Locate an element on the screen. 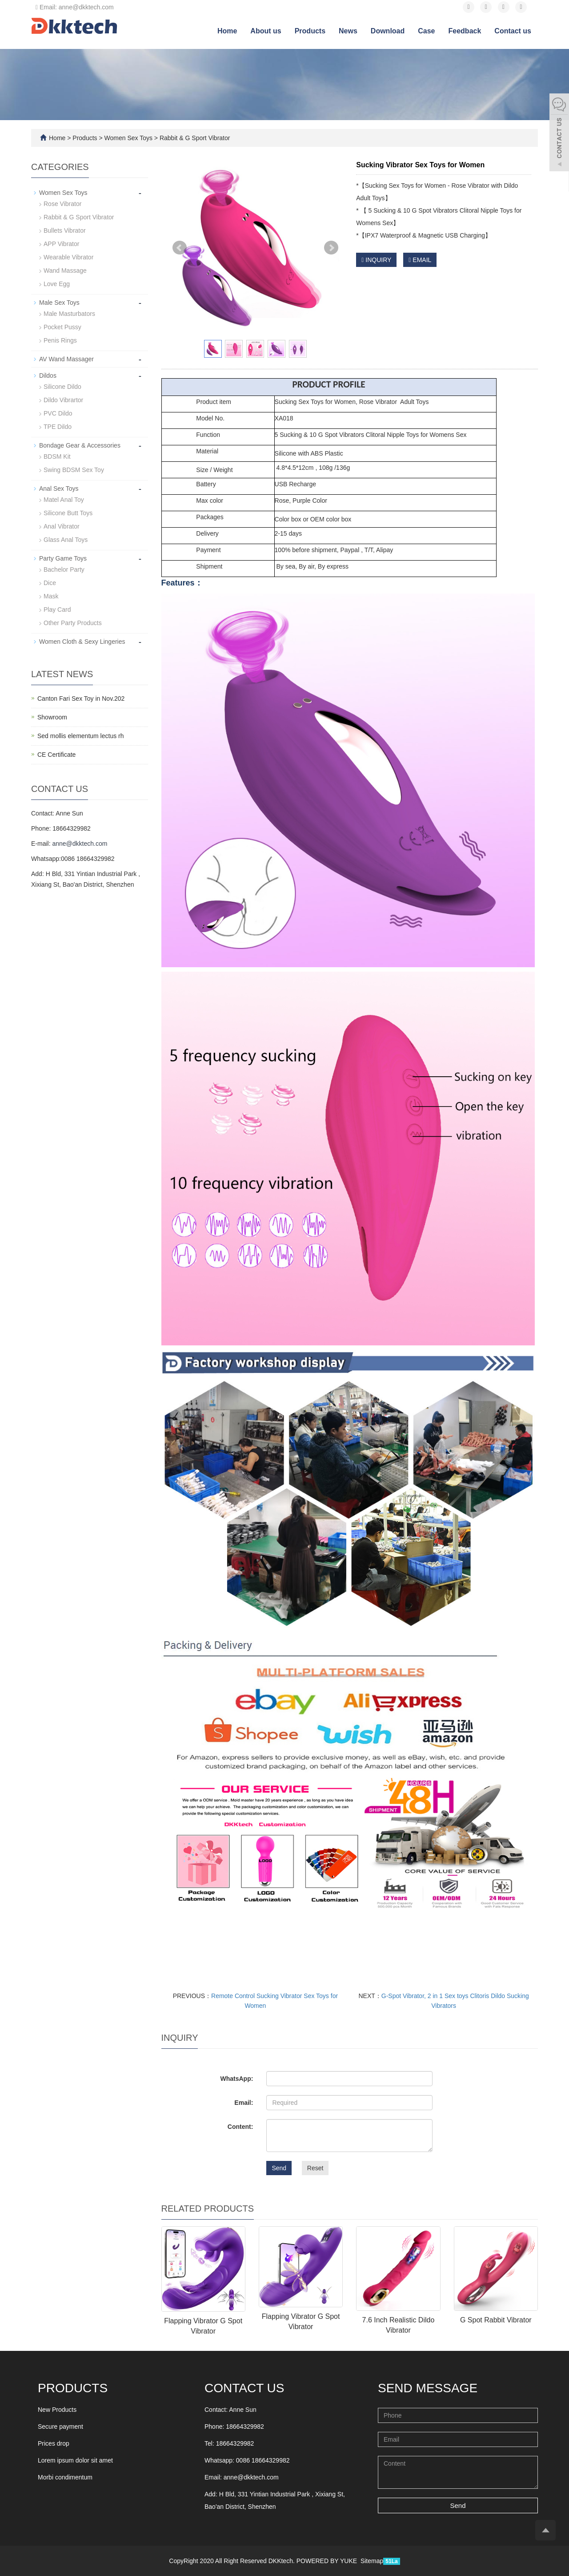  Mask is located at coordinates (51, 596).